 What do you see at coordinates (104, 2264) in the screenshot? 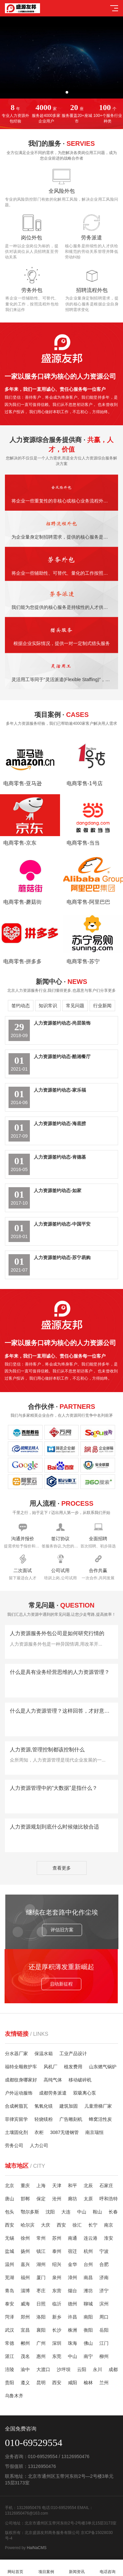
I see `合肥` at bounding box center [104, 2264].